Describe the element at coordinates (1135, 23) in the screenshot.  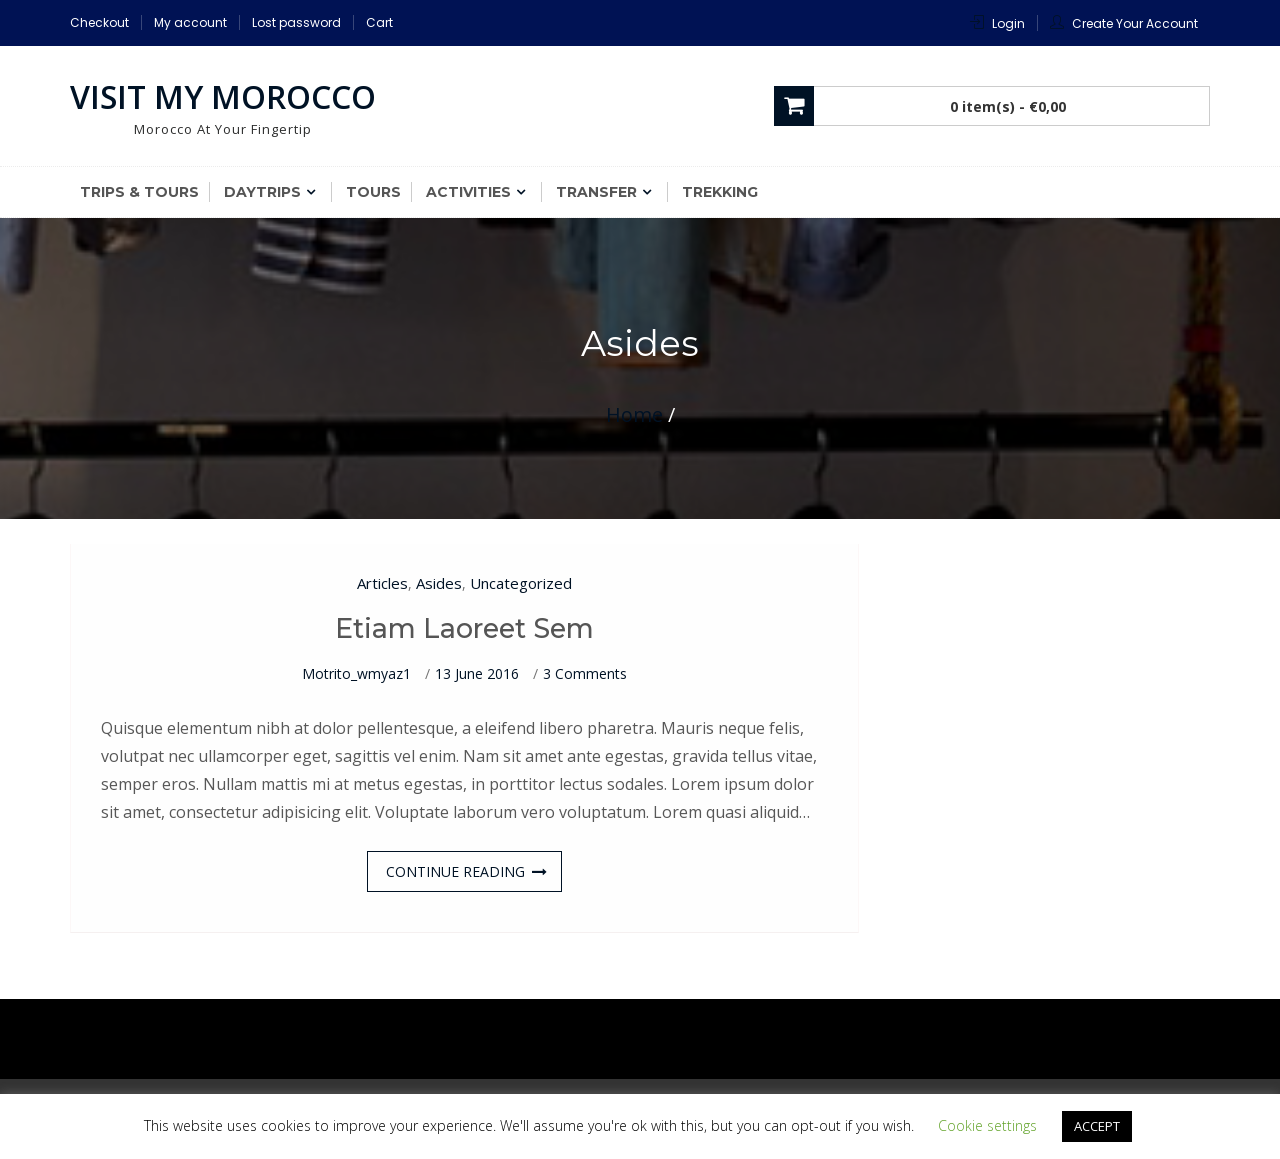
I see `Create Your Account` at that location.